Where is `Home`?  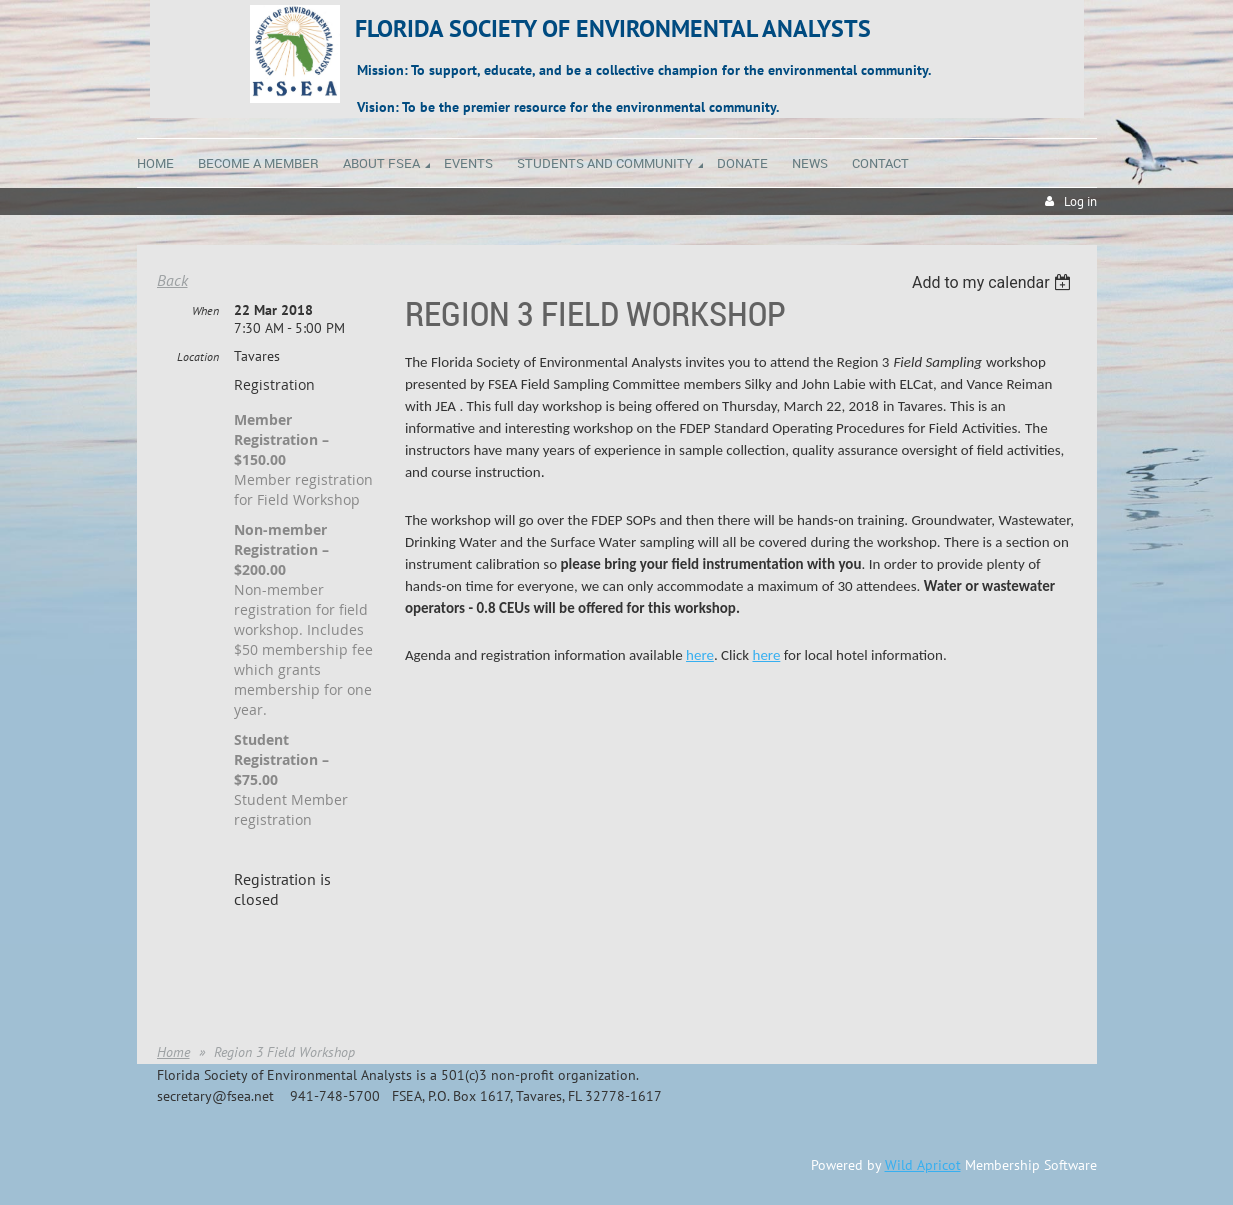
Home is located at coordinates (173, 1052).